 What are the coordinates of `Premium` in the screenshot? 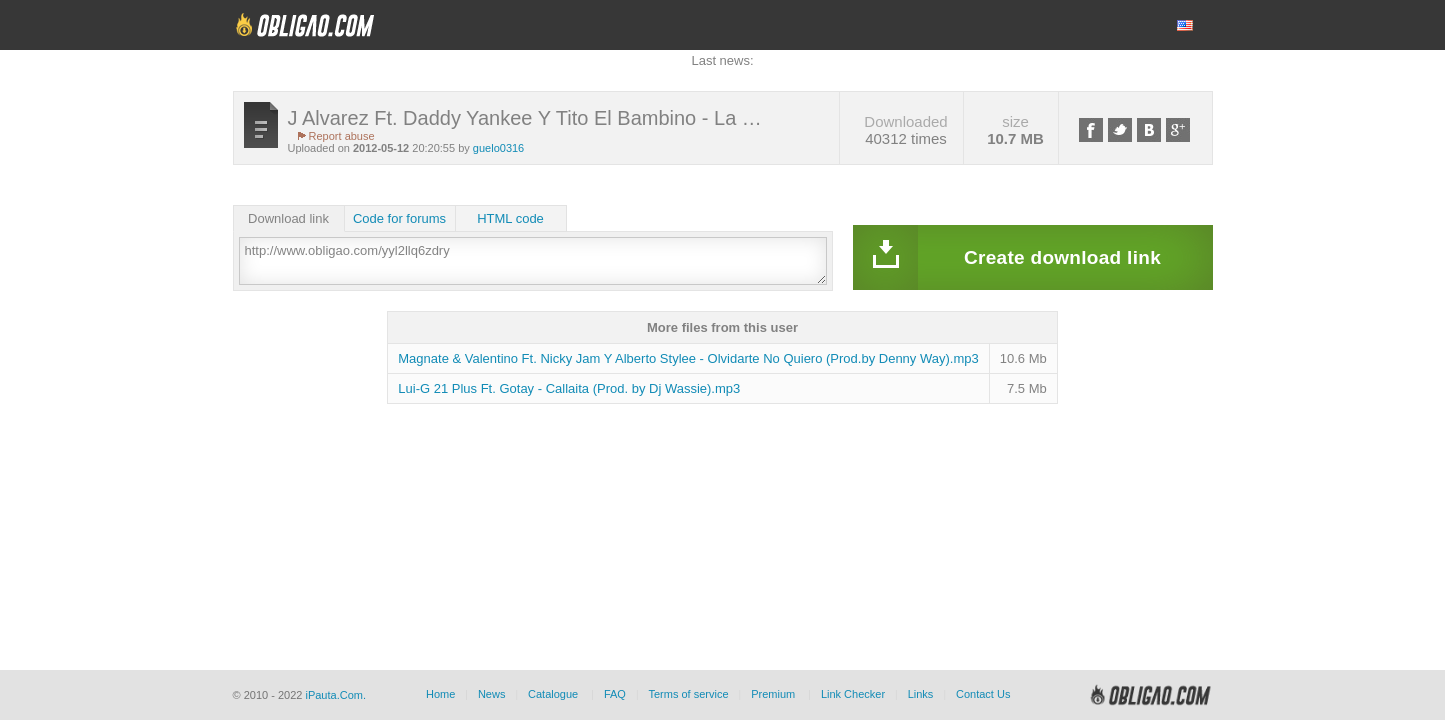 It's located at (773, 694).